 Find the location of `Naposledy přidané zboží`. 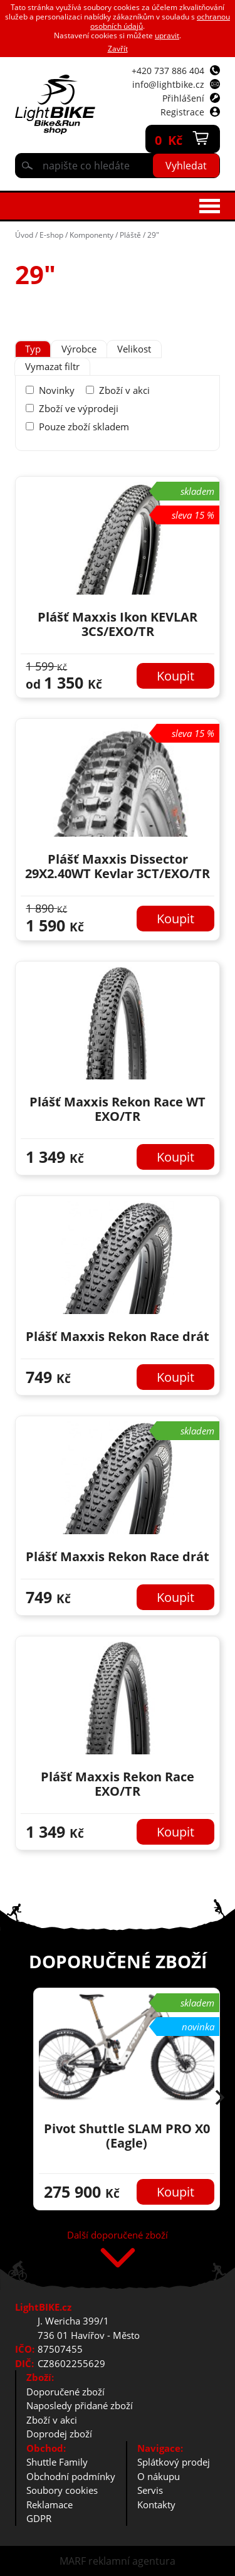

Naposledy přidané zboží is located at coordinates (79, 2405).